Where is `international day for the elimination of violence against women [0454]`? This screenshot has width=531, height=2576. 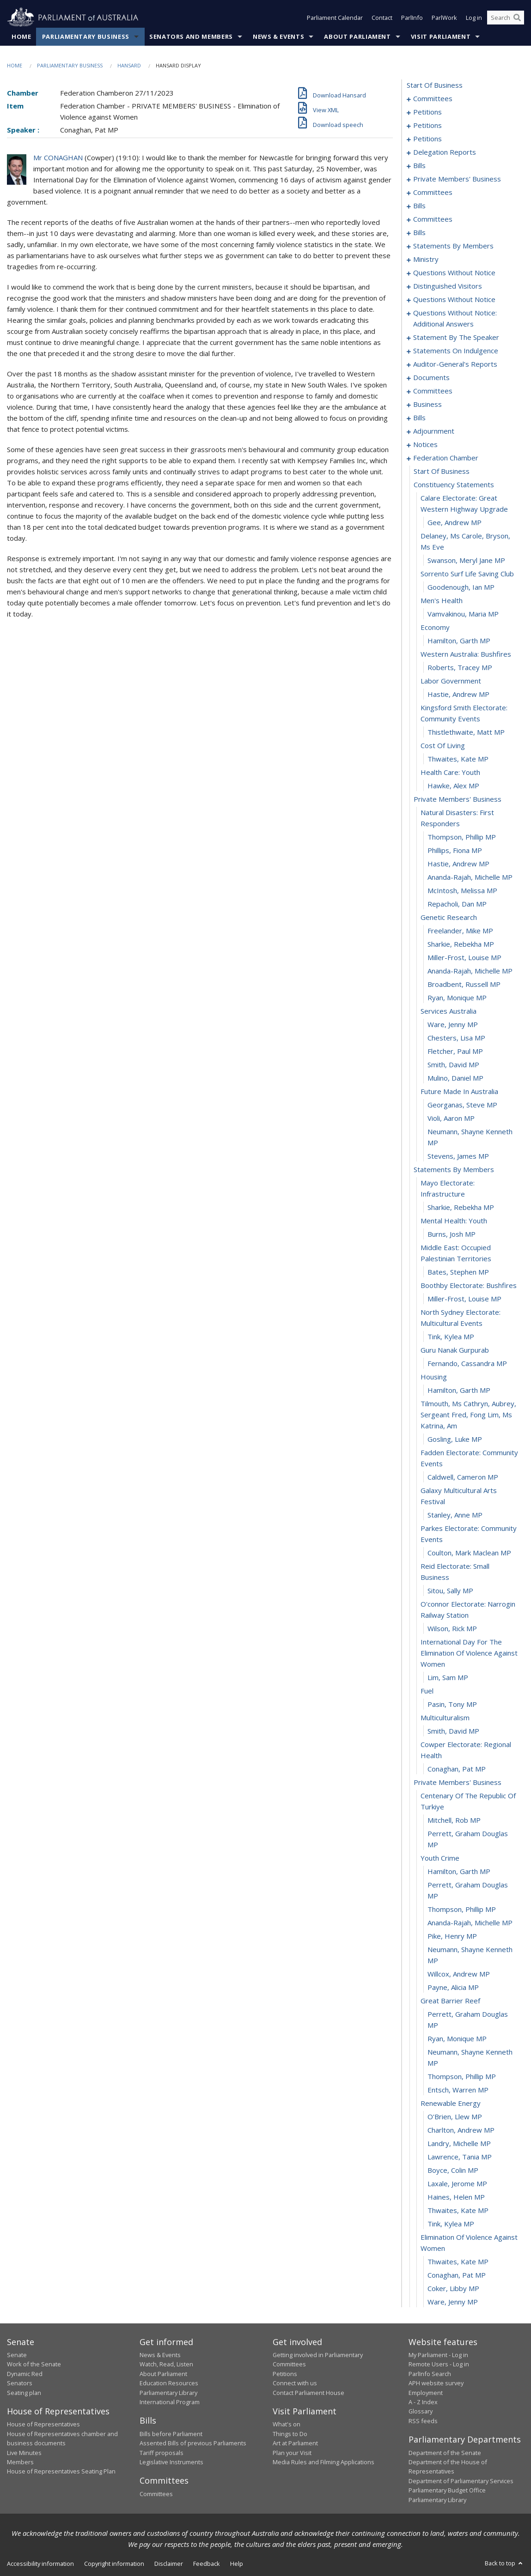
international day for the elimination of violence against women [0454] is located at coordinates (469, 1653).